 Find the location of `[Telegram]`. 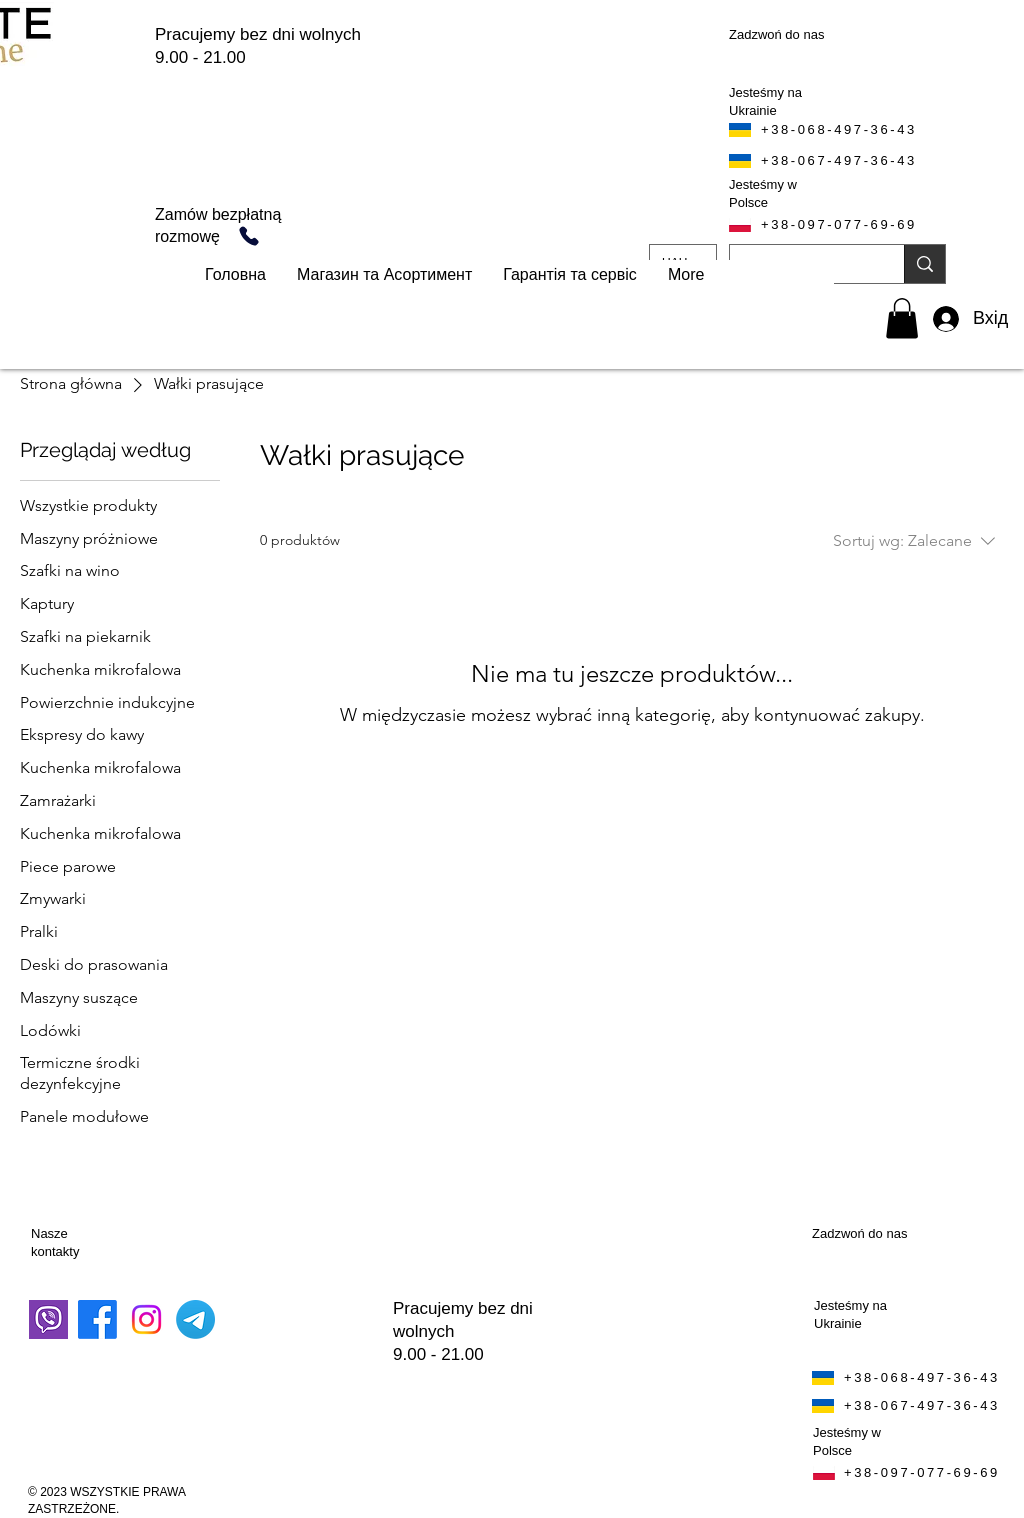

[Telegram] is located at coordinates (195, 1319).